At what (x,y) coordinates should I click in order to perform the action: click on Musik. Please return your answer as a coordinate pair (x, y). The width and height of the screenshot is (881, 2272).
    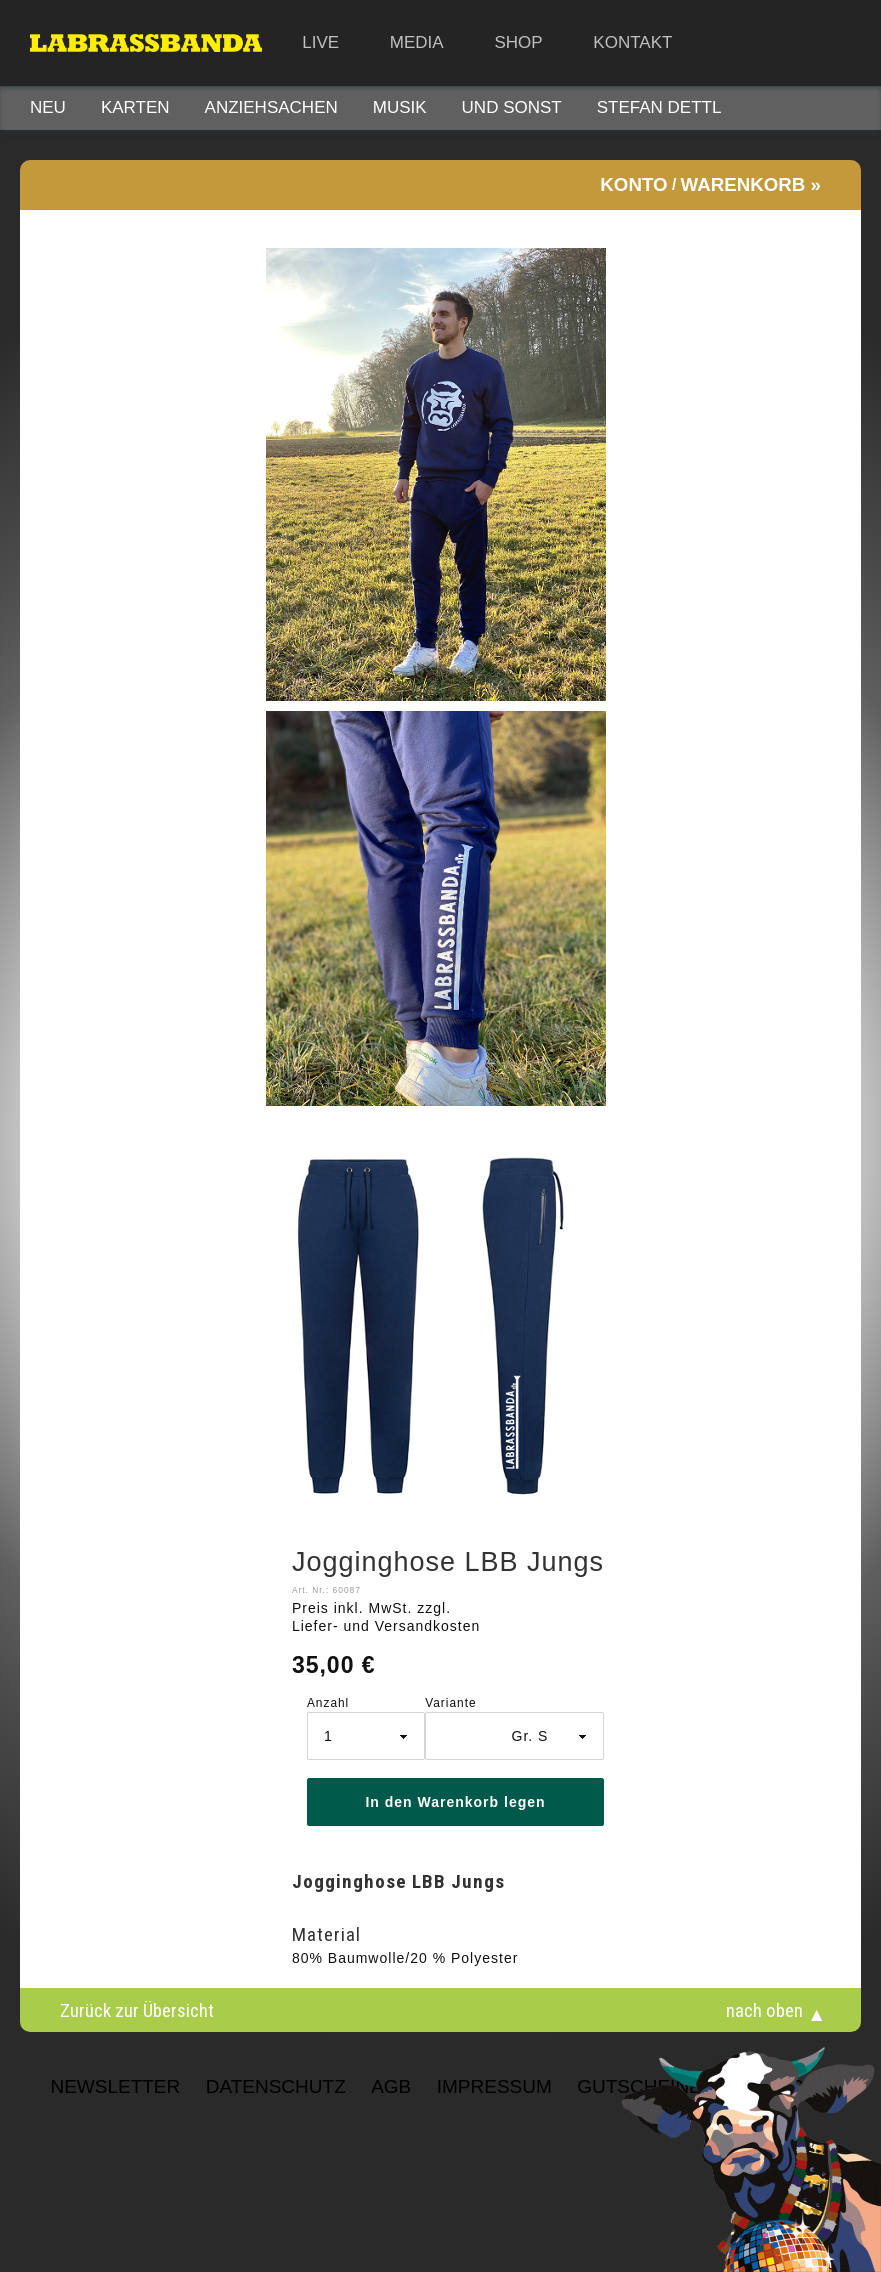
    Looking at the image, I should click on (400, 107).